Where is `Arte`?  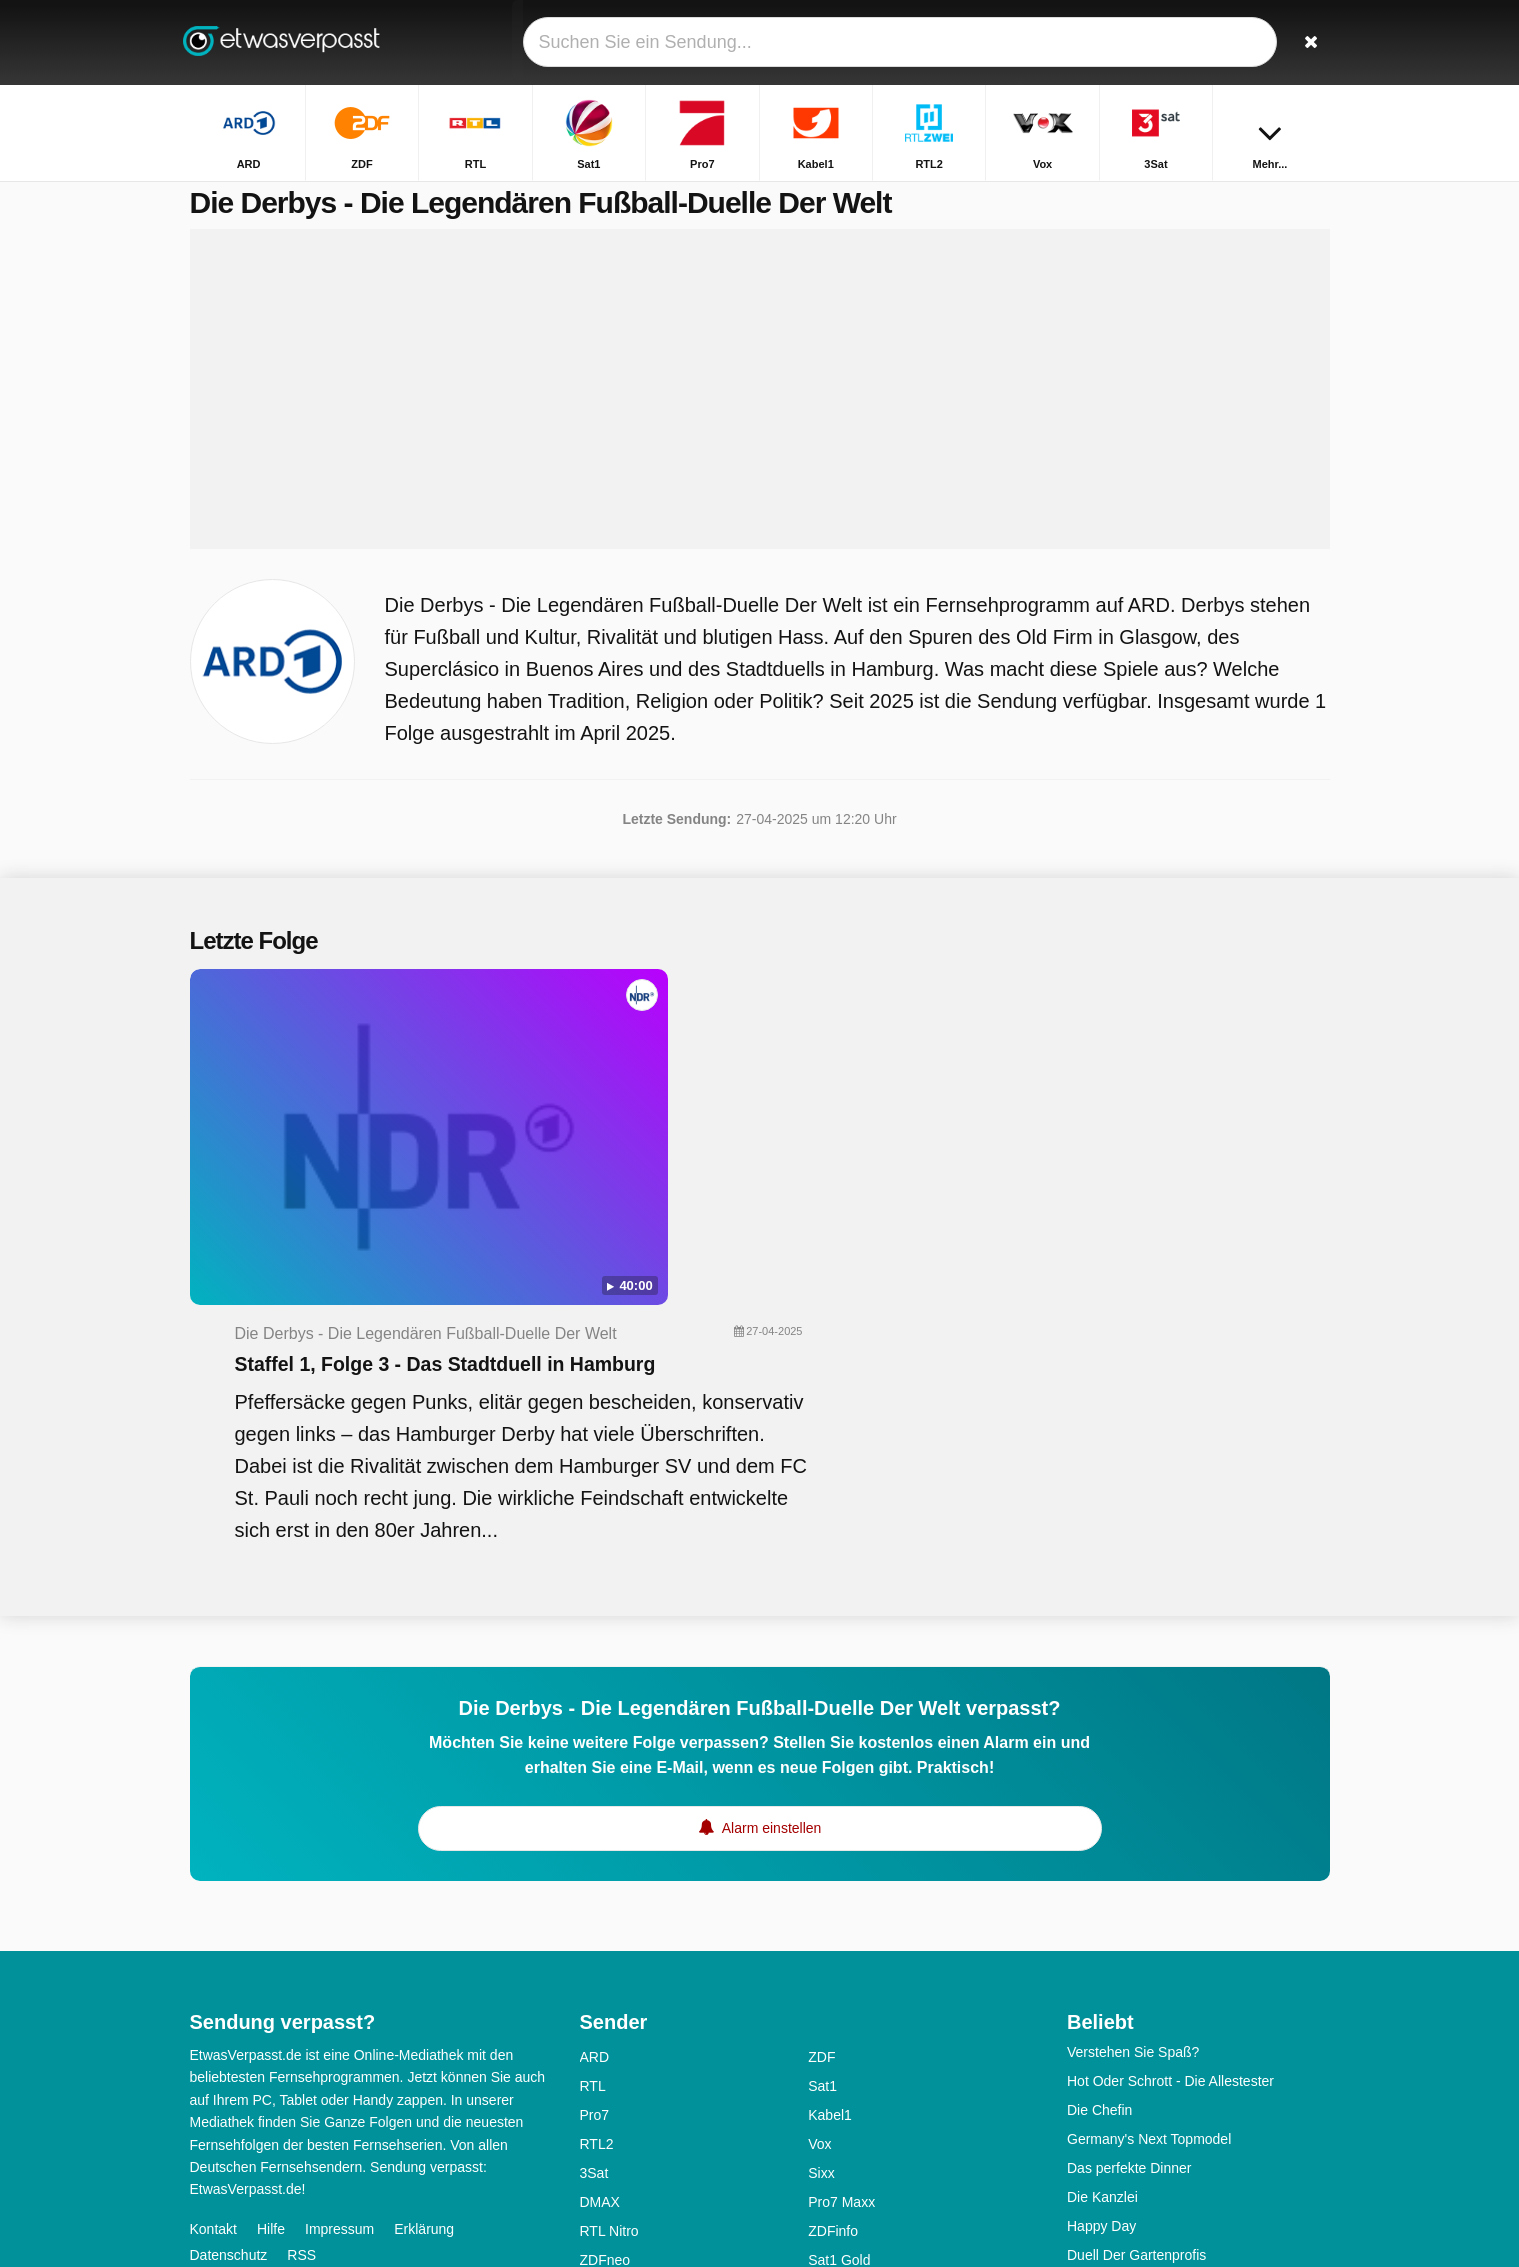 Arte is located at coordinates (821, 2017).